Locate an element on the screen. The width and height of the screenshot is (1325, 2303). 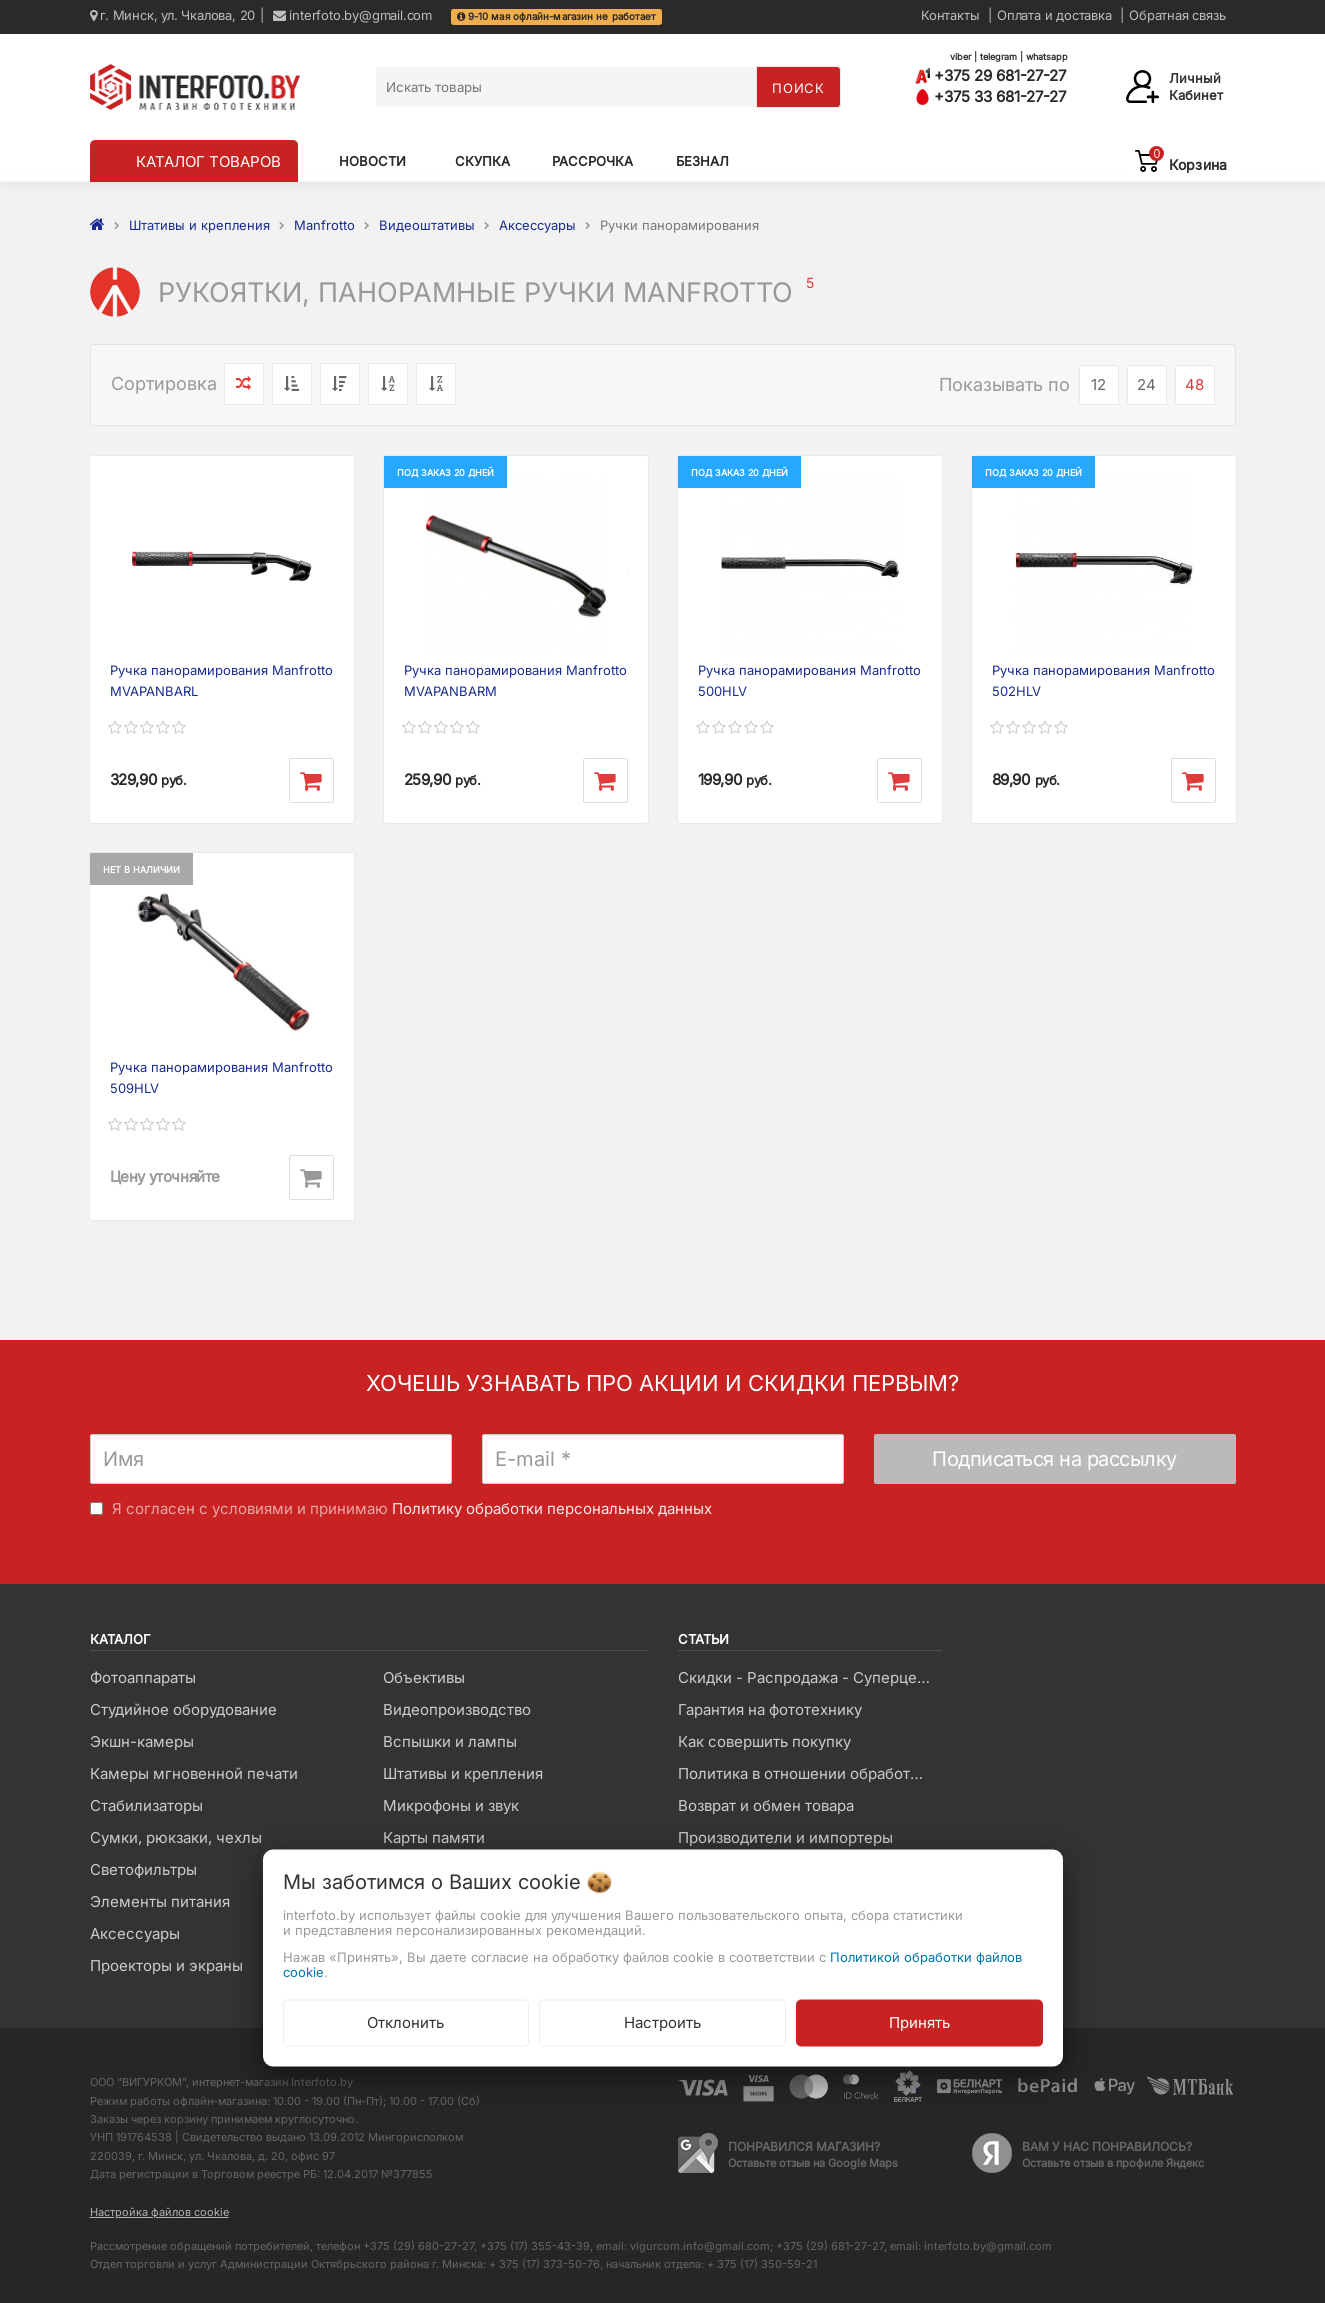
Микрофоны и звук is located at coordinates (451, 1805).